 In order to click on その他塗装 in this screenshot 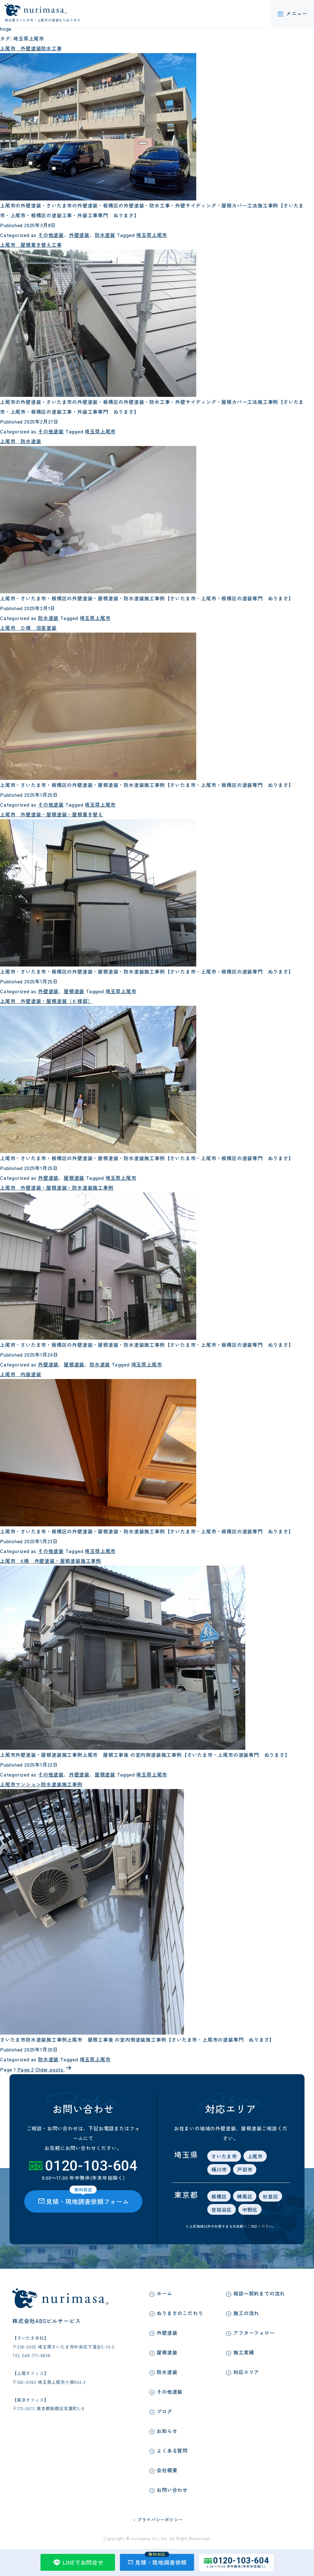, I will do `click(50, 234)`.